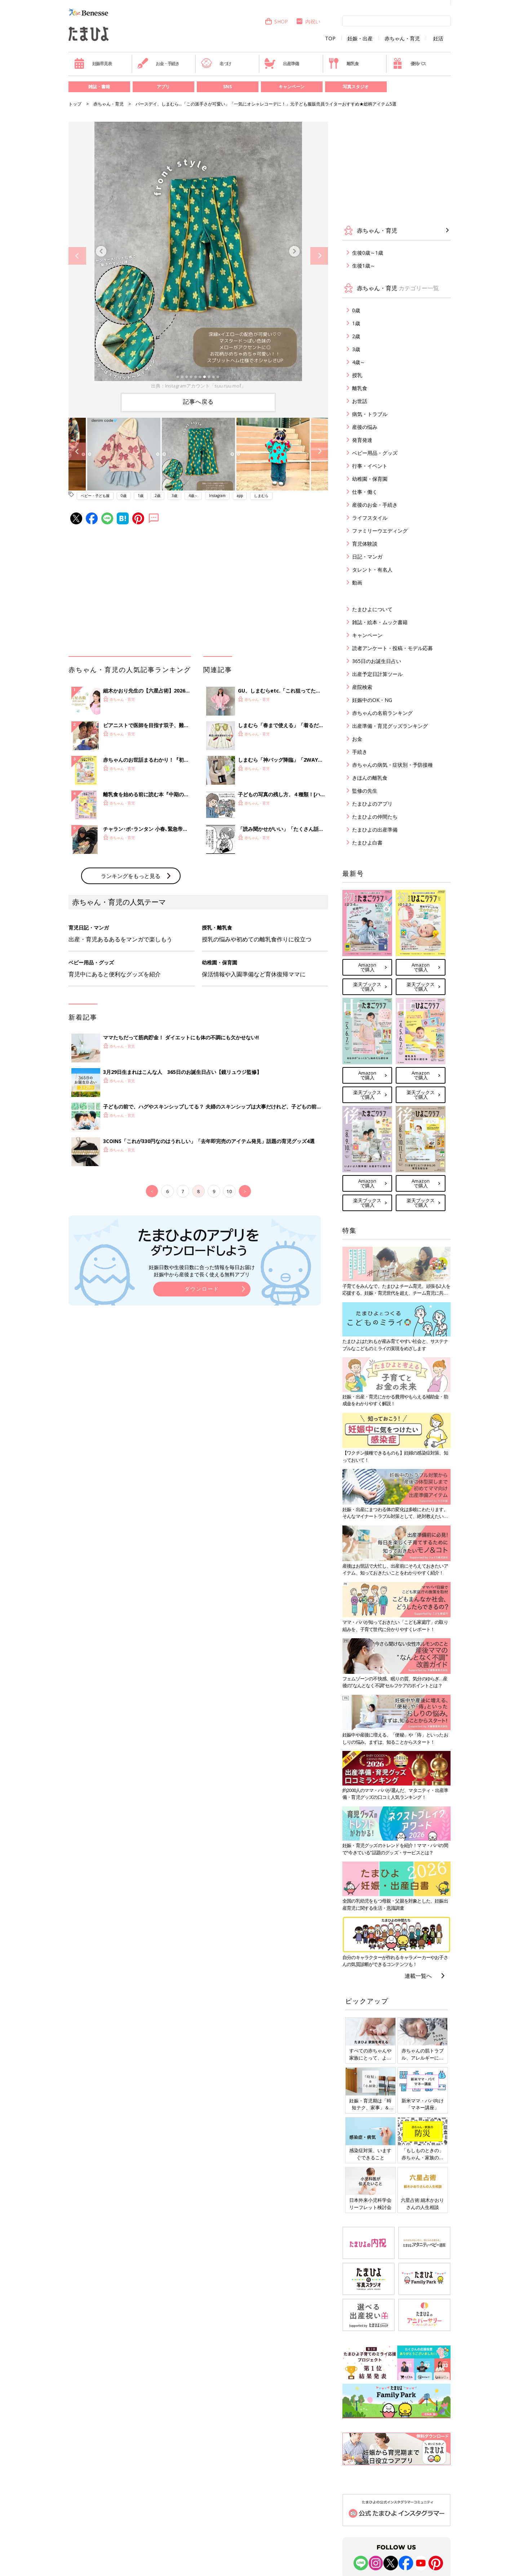 The width and height of the screenshot is (519, 2576). I want to click on 妊活, so click(438, 38).